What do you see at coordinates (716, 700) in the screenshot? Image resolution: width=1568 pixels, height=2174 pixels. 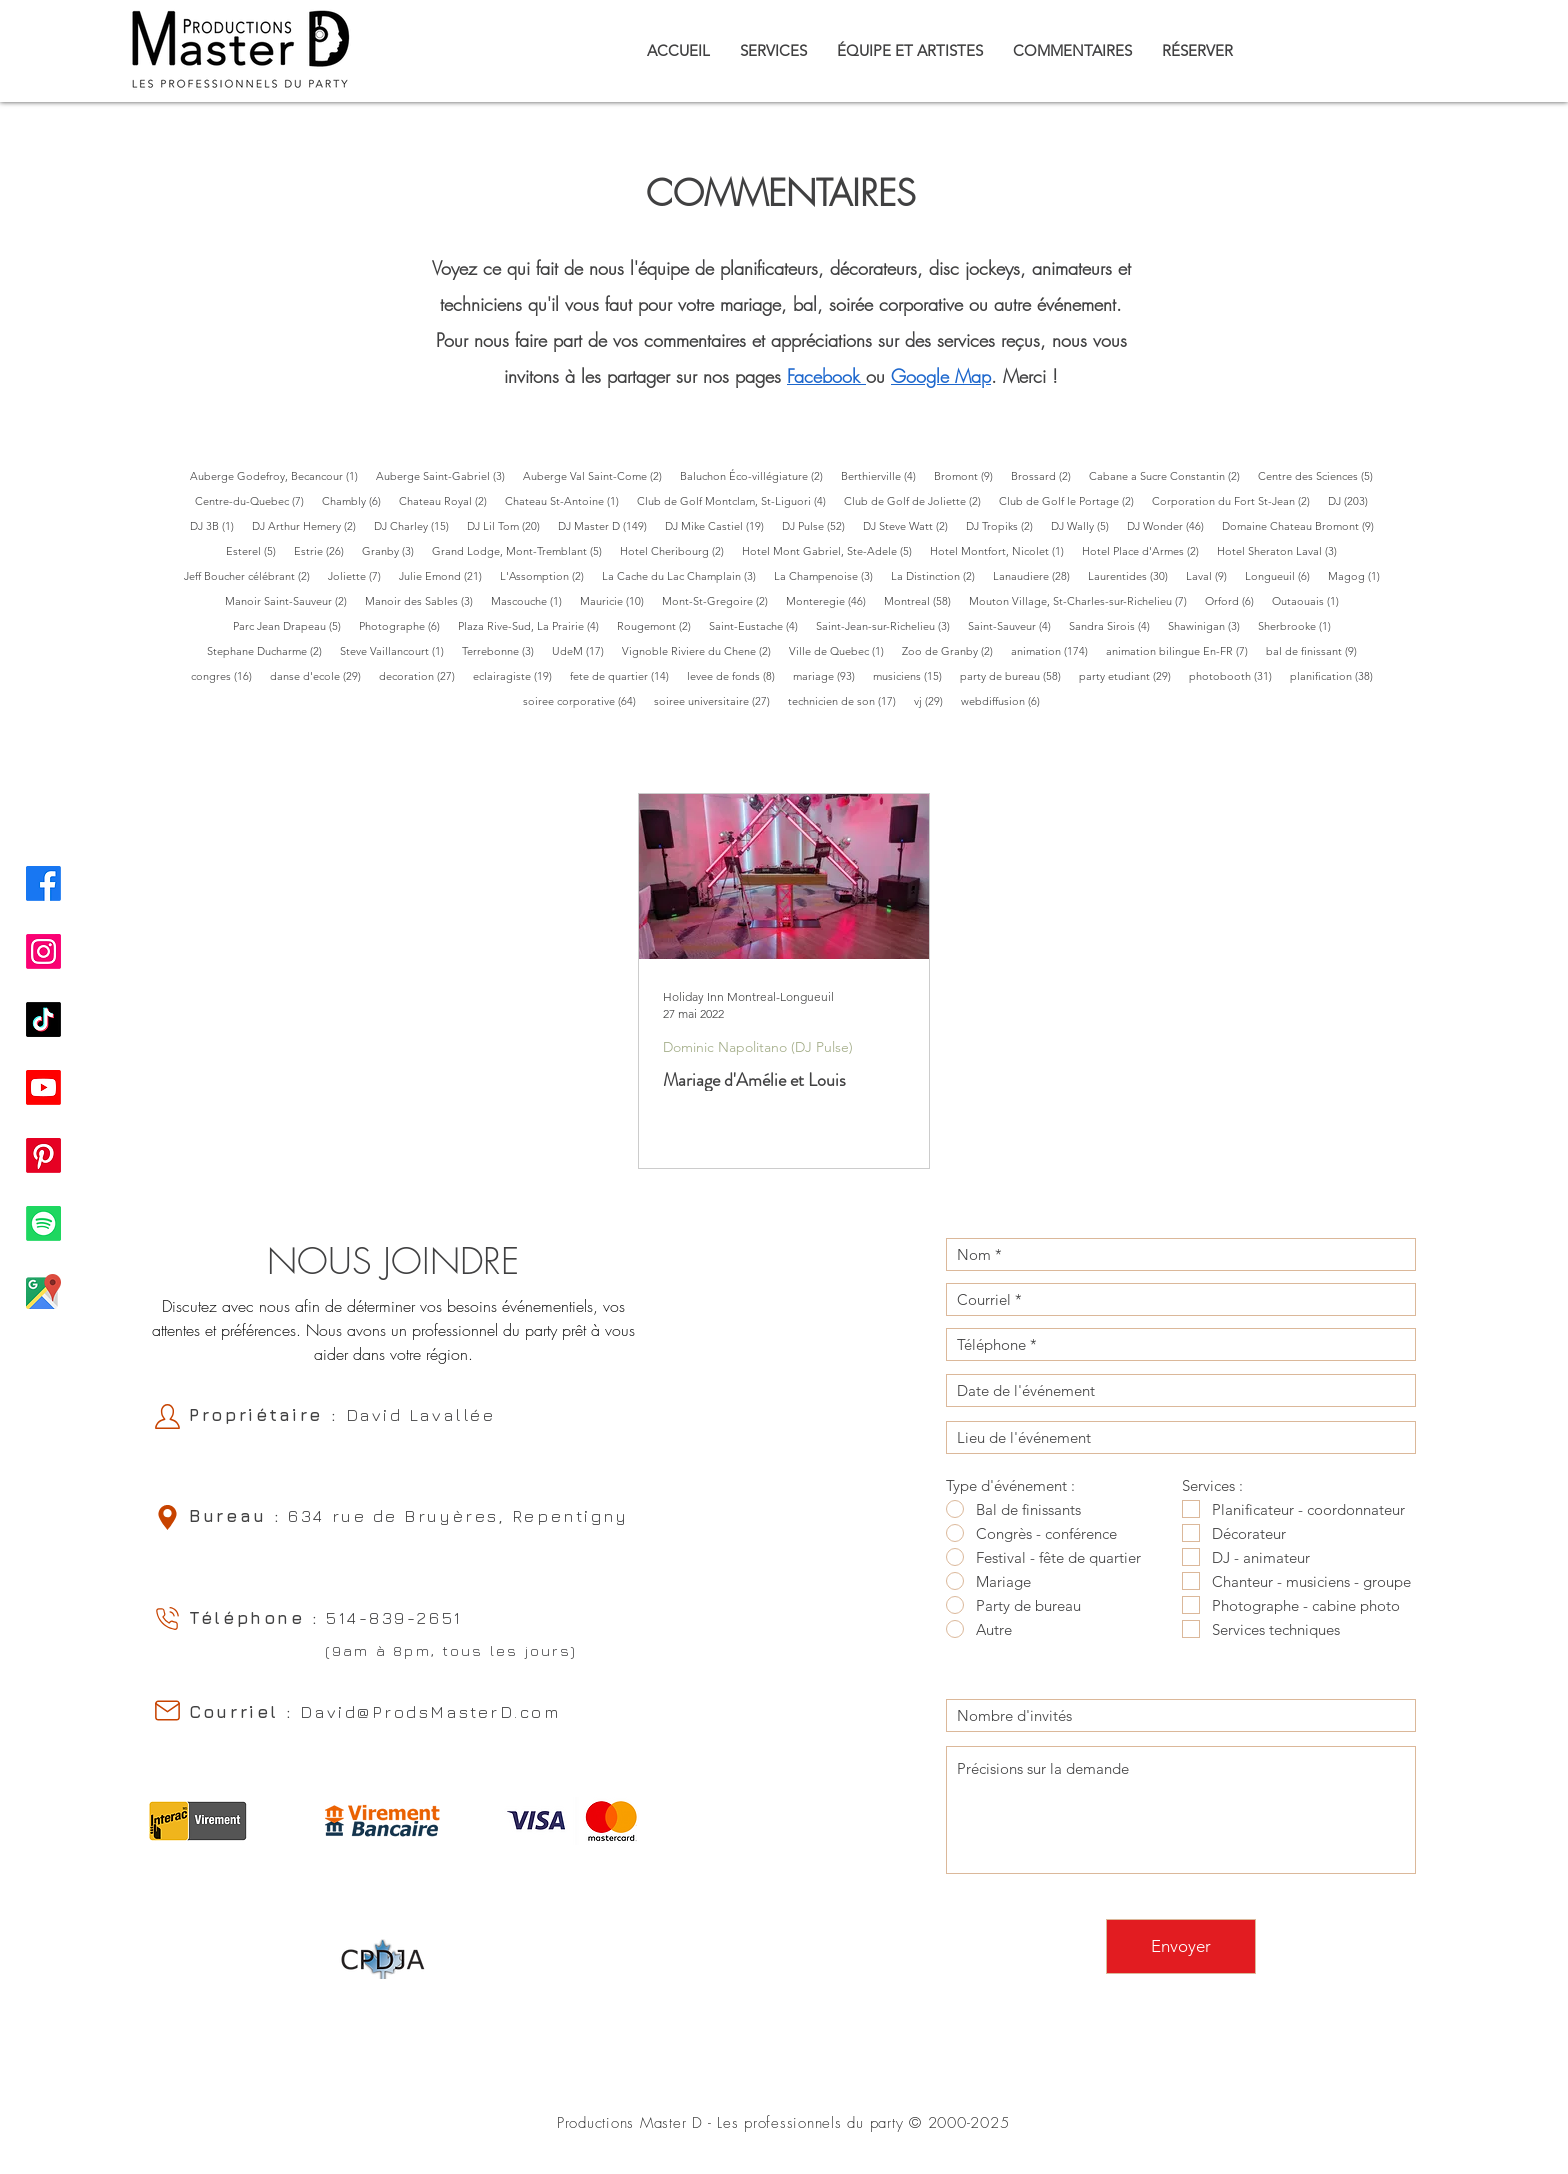 I see `soiree universitaire` at bounding box center [716, 700].